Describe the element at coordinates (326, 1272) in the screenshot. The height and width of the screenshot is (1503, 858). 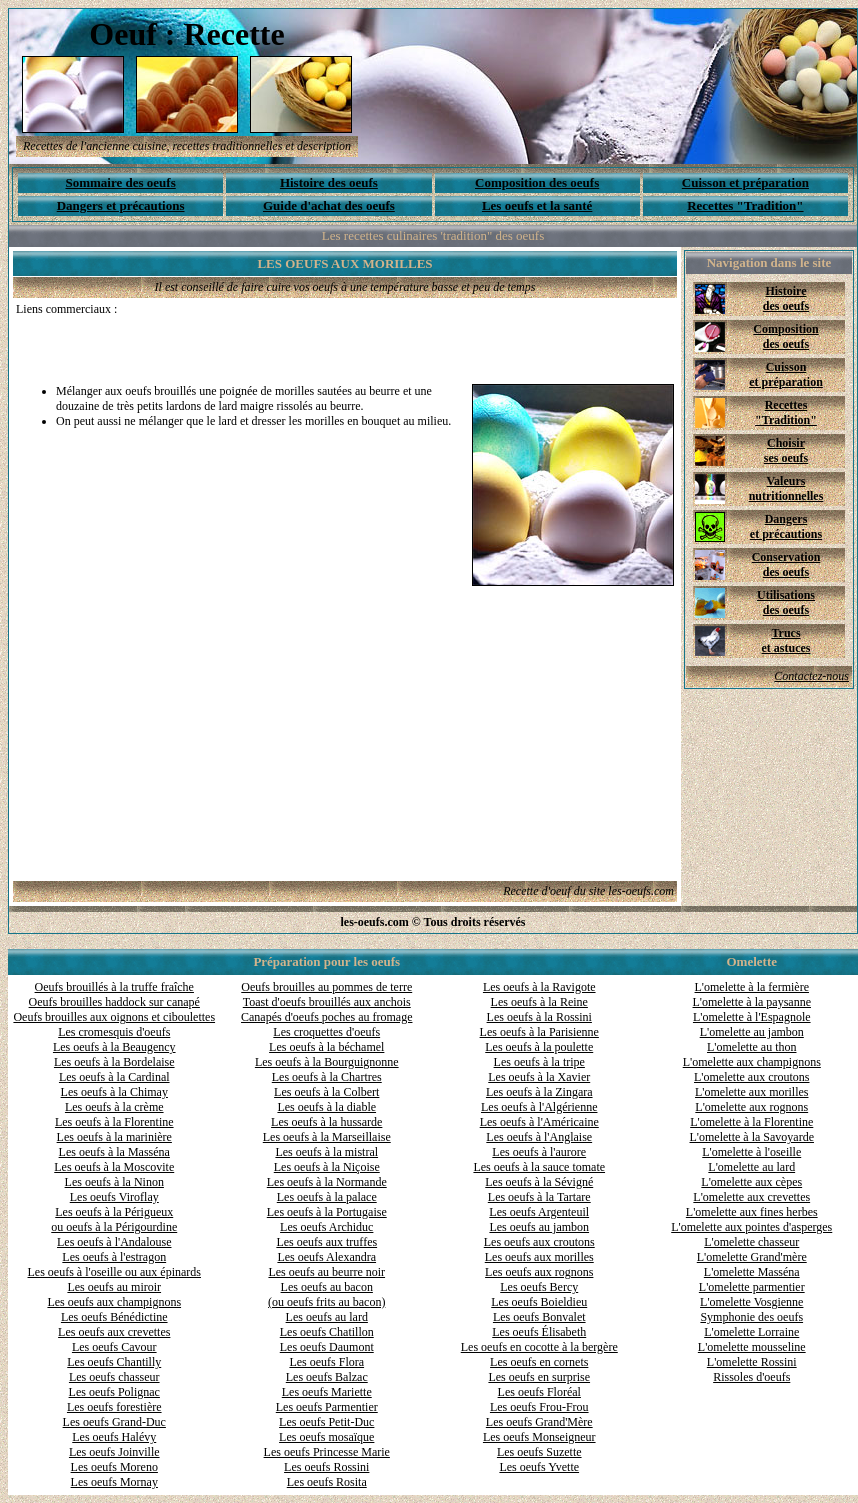
I see `Les oeufs au beurre noir` at that location.